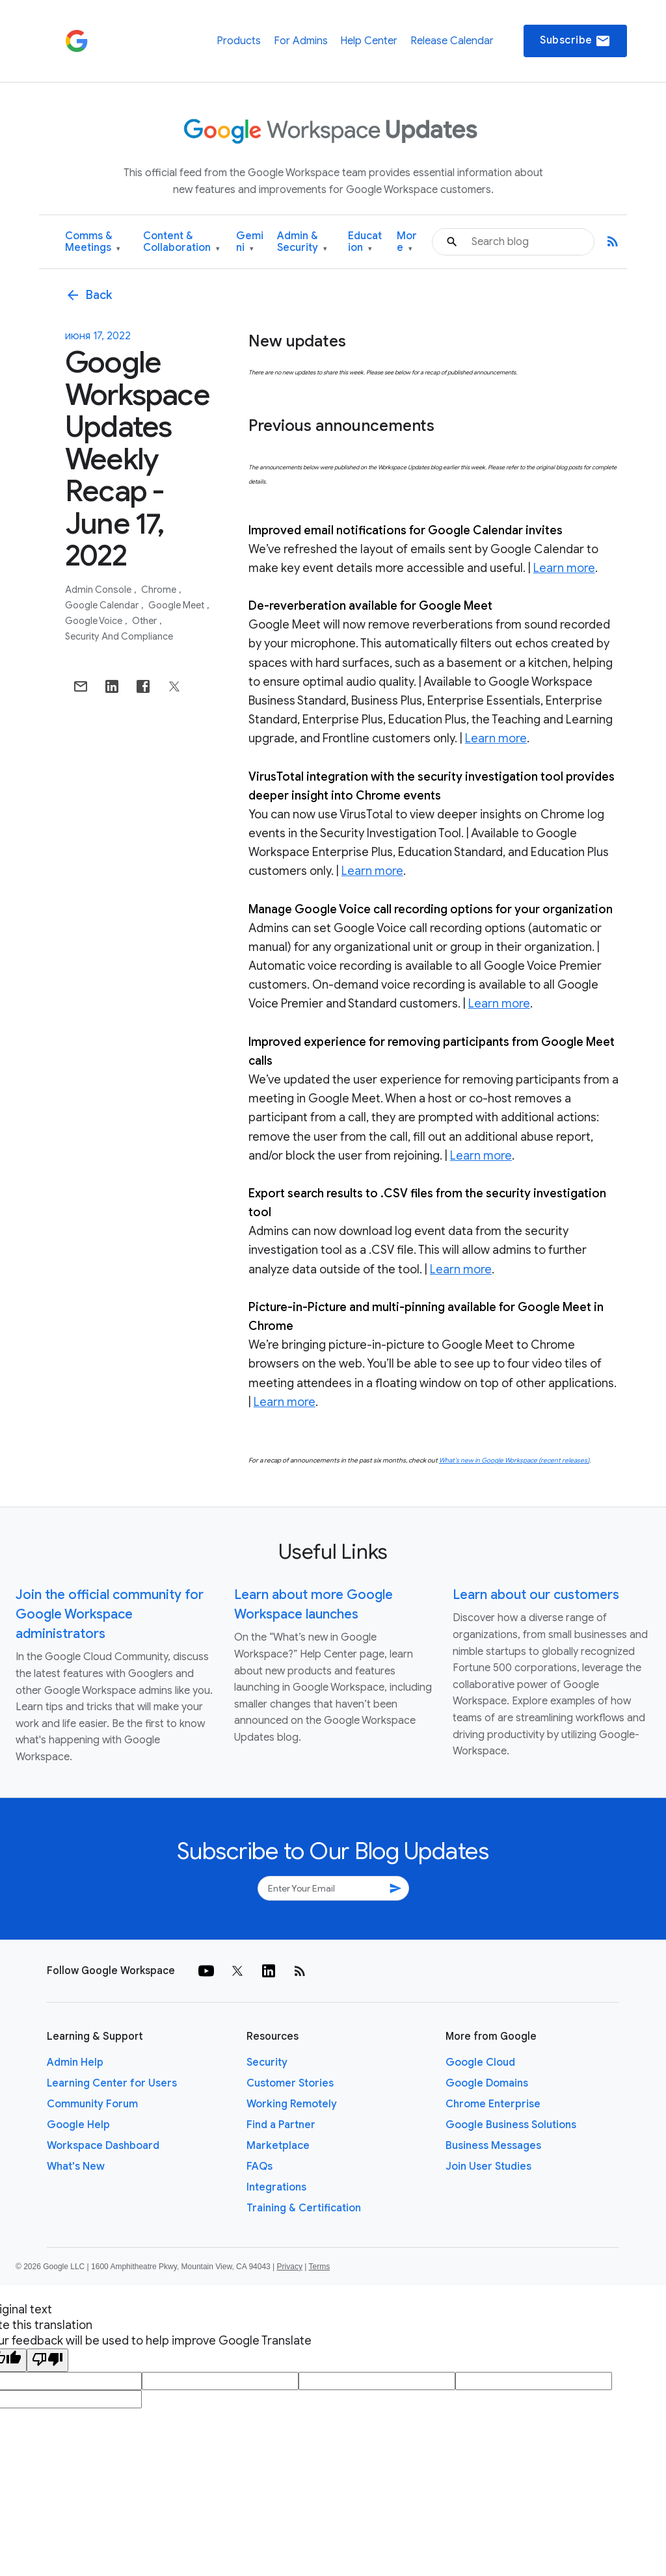  Describe the element at coordinates (493, 2145) in the screenshot. I see `Business Messages` at that location.